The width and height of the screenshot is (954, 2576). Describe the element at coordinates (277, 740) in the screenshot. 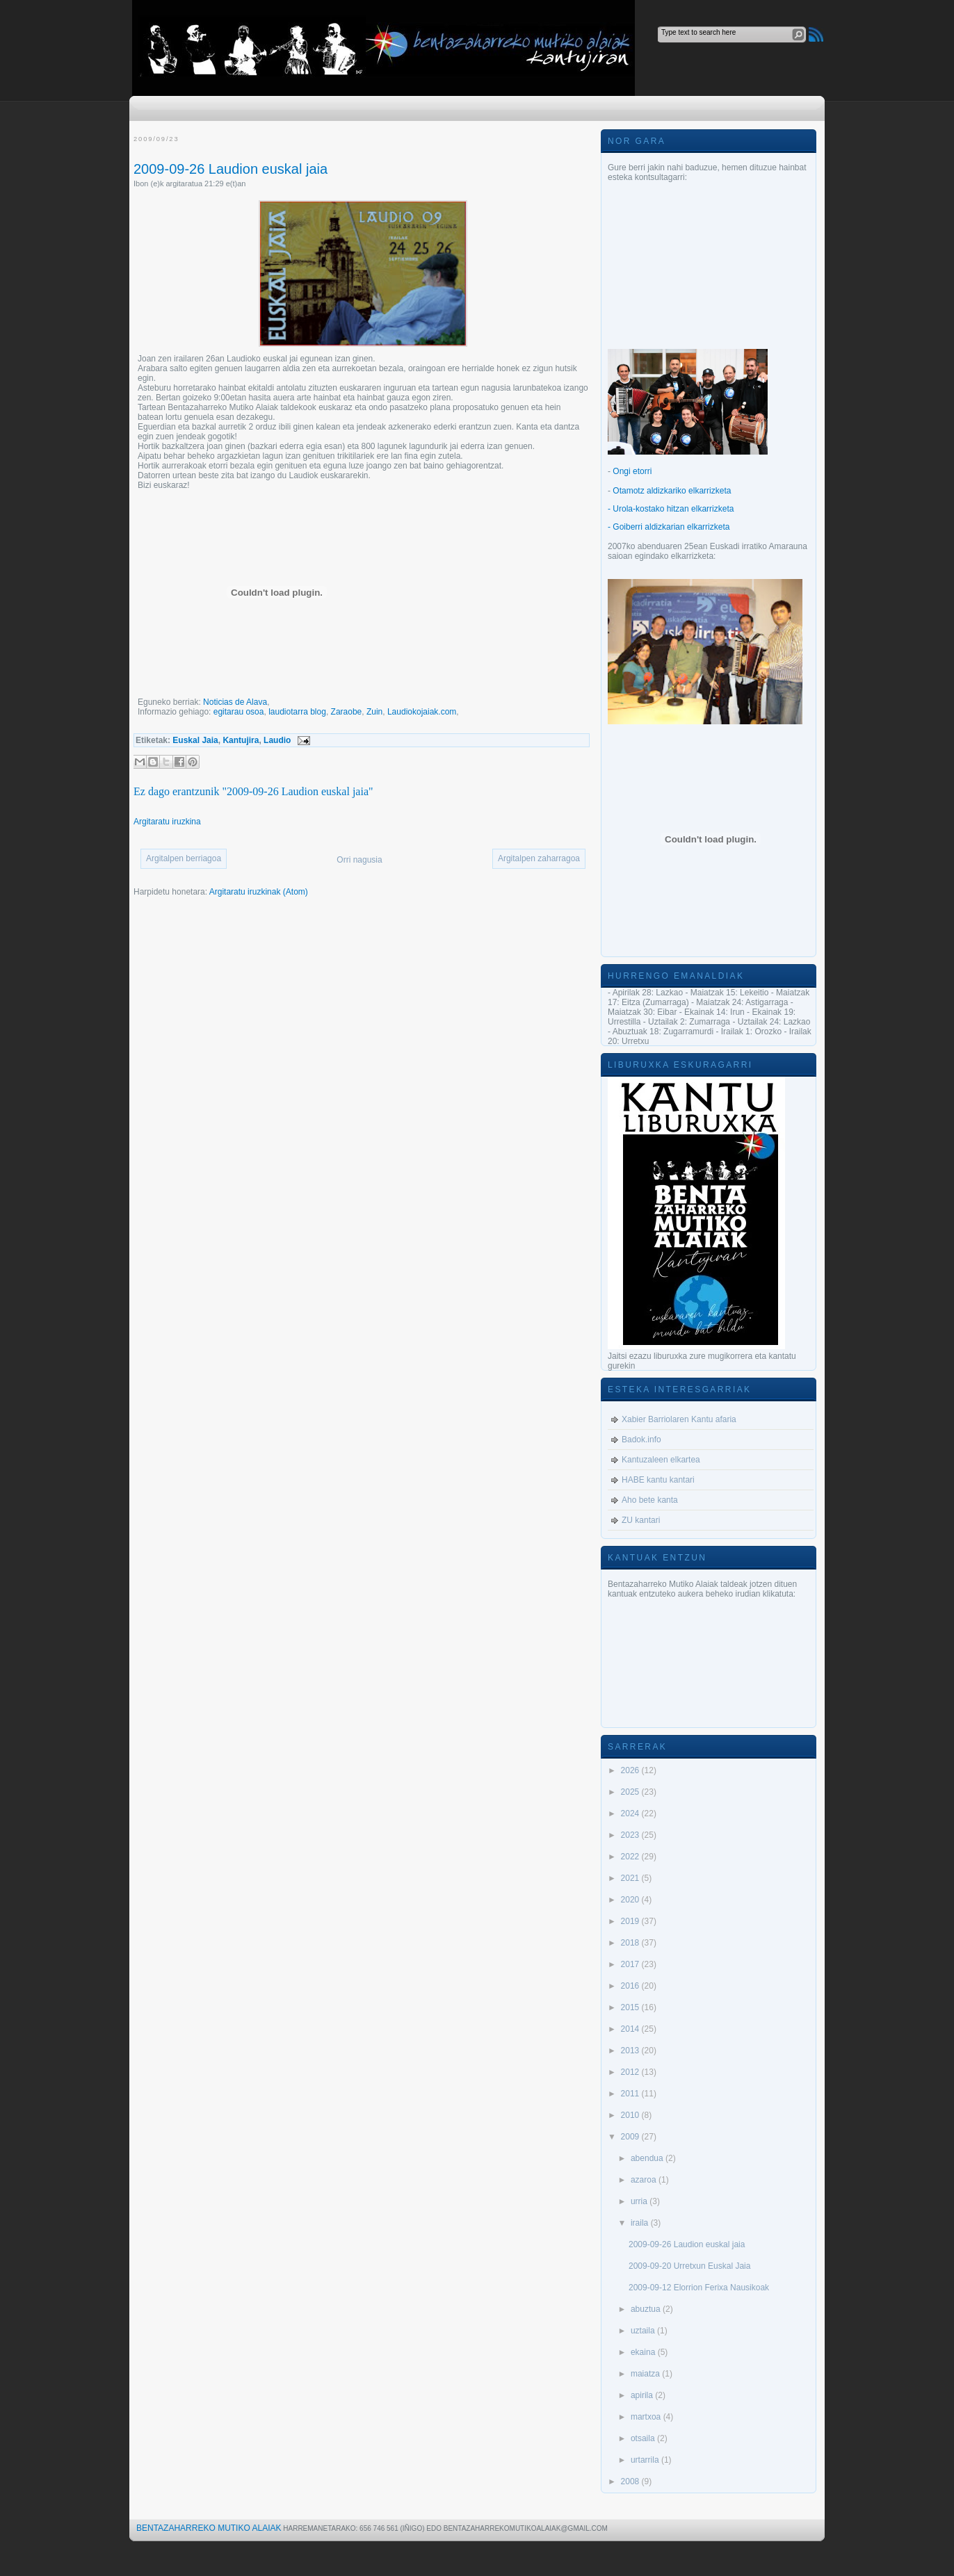

I see `Laudio` at that location.